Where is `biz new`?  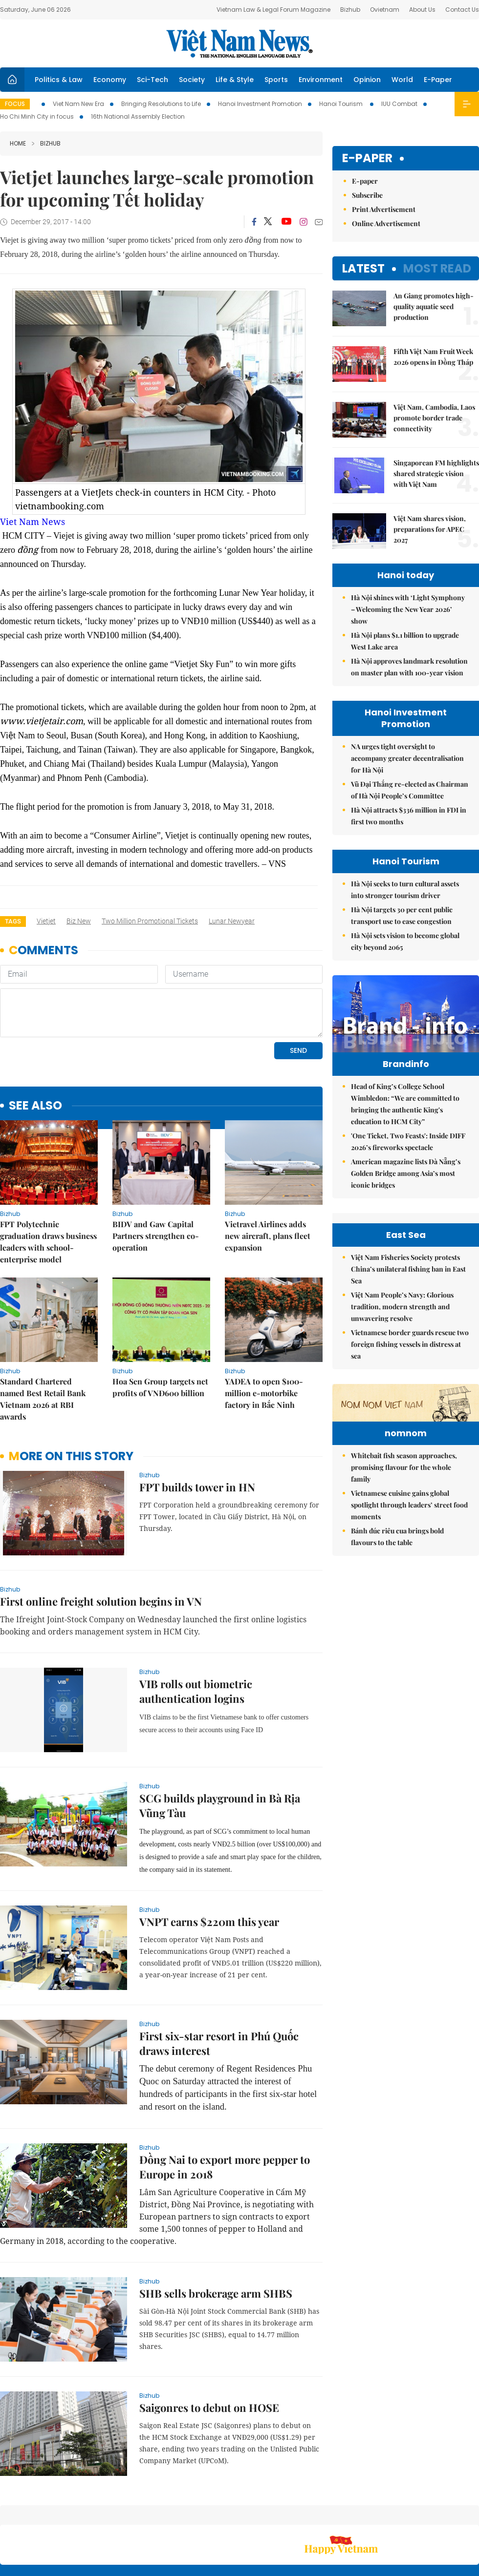
biz new is located at coordinates (78, 921).